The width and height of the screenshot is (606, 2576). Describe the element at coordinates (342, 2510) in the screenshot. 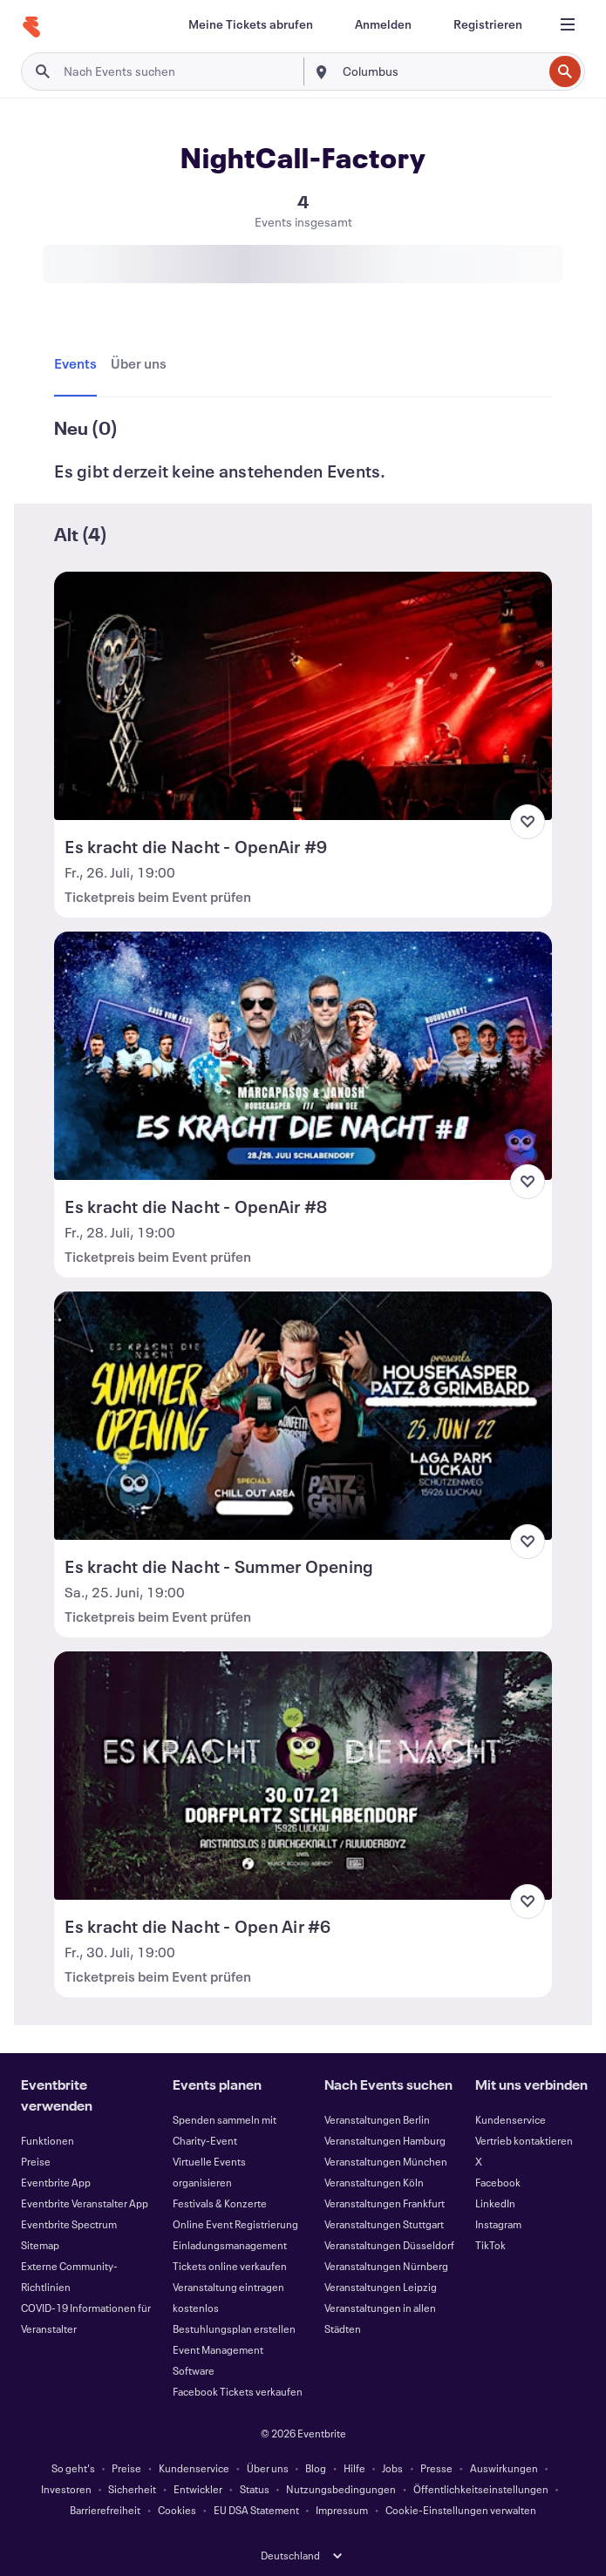

I see `Impressum` at that location.